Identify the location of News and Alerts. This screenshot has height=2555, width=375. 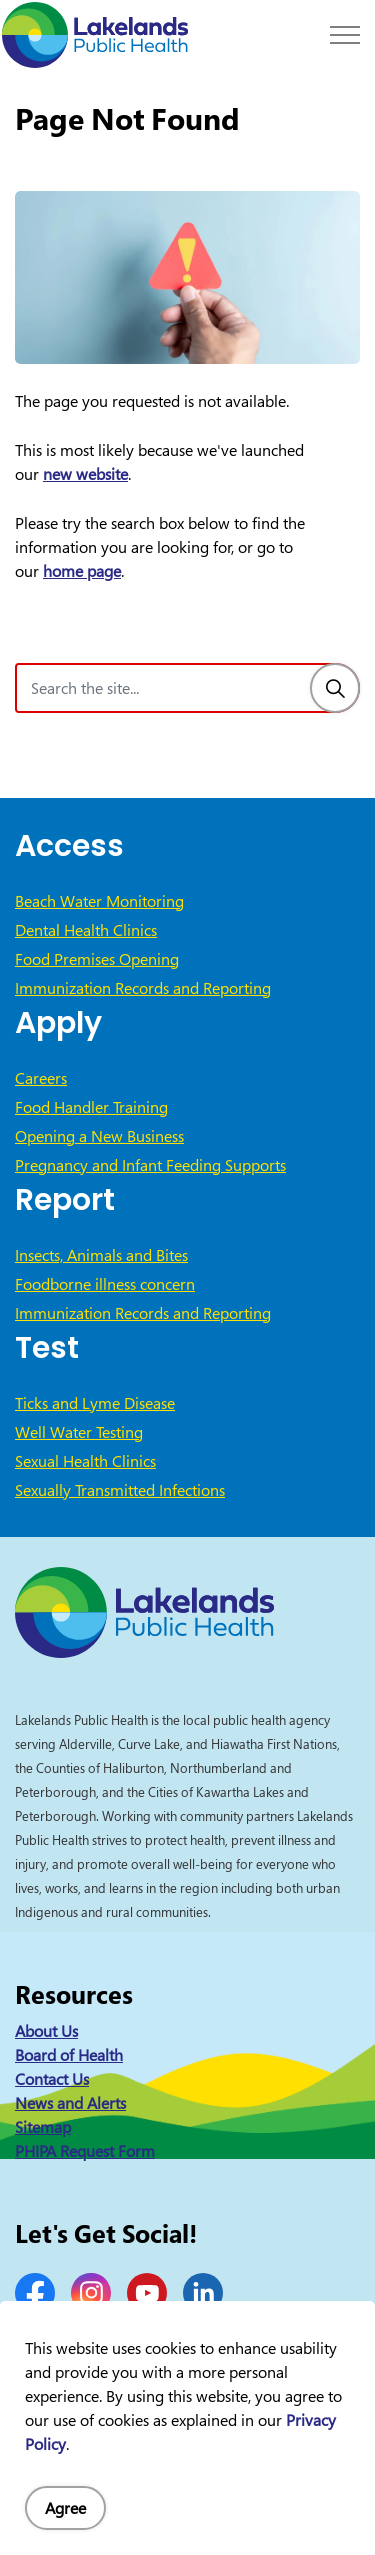
(70, 2103).